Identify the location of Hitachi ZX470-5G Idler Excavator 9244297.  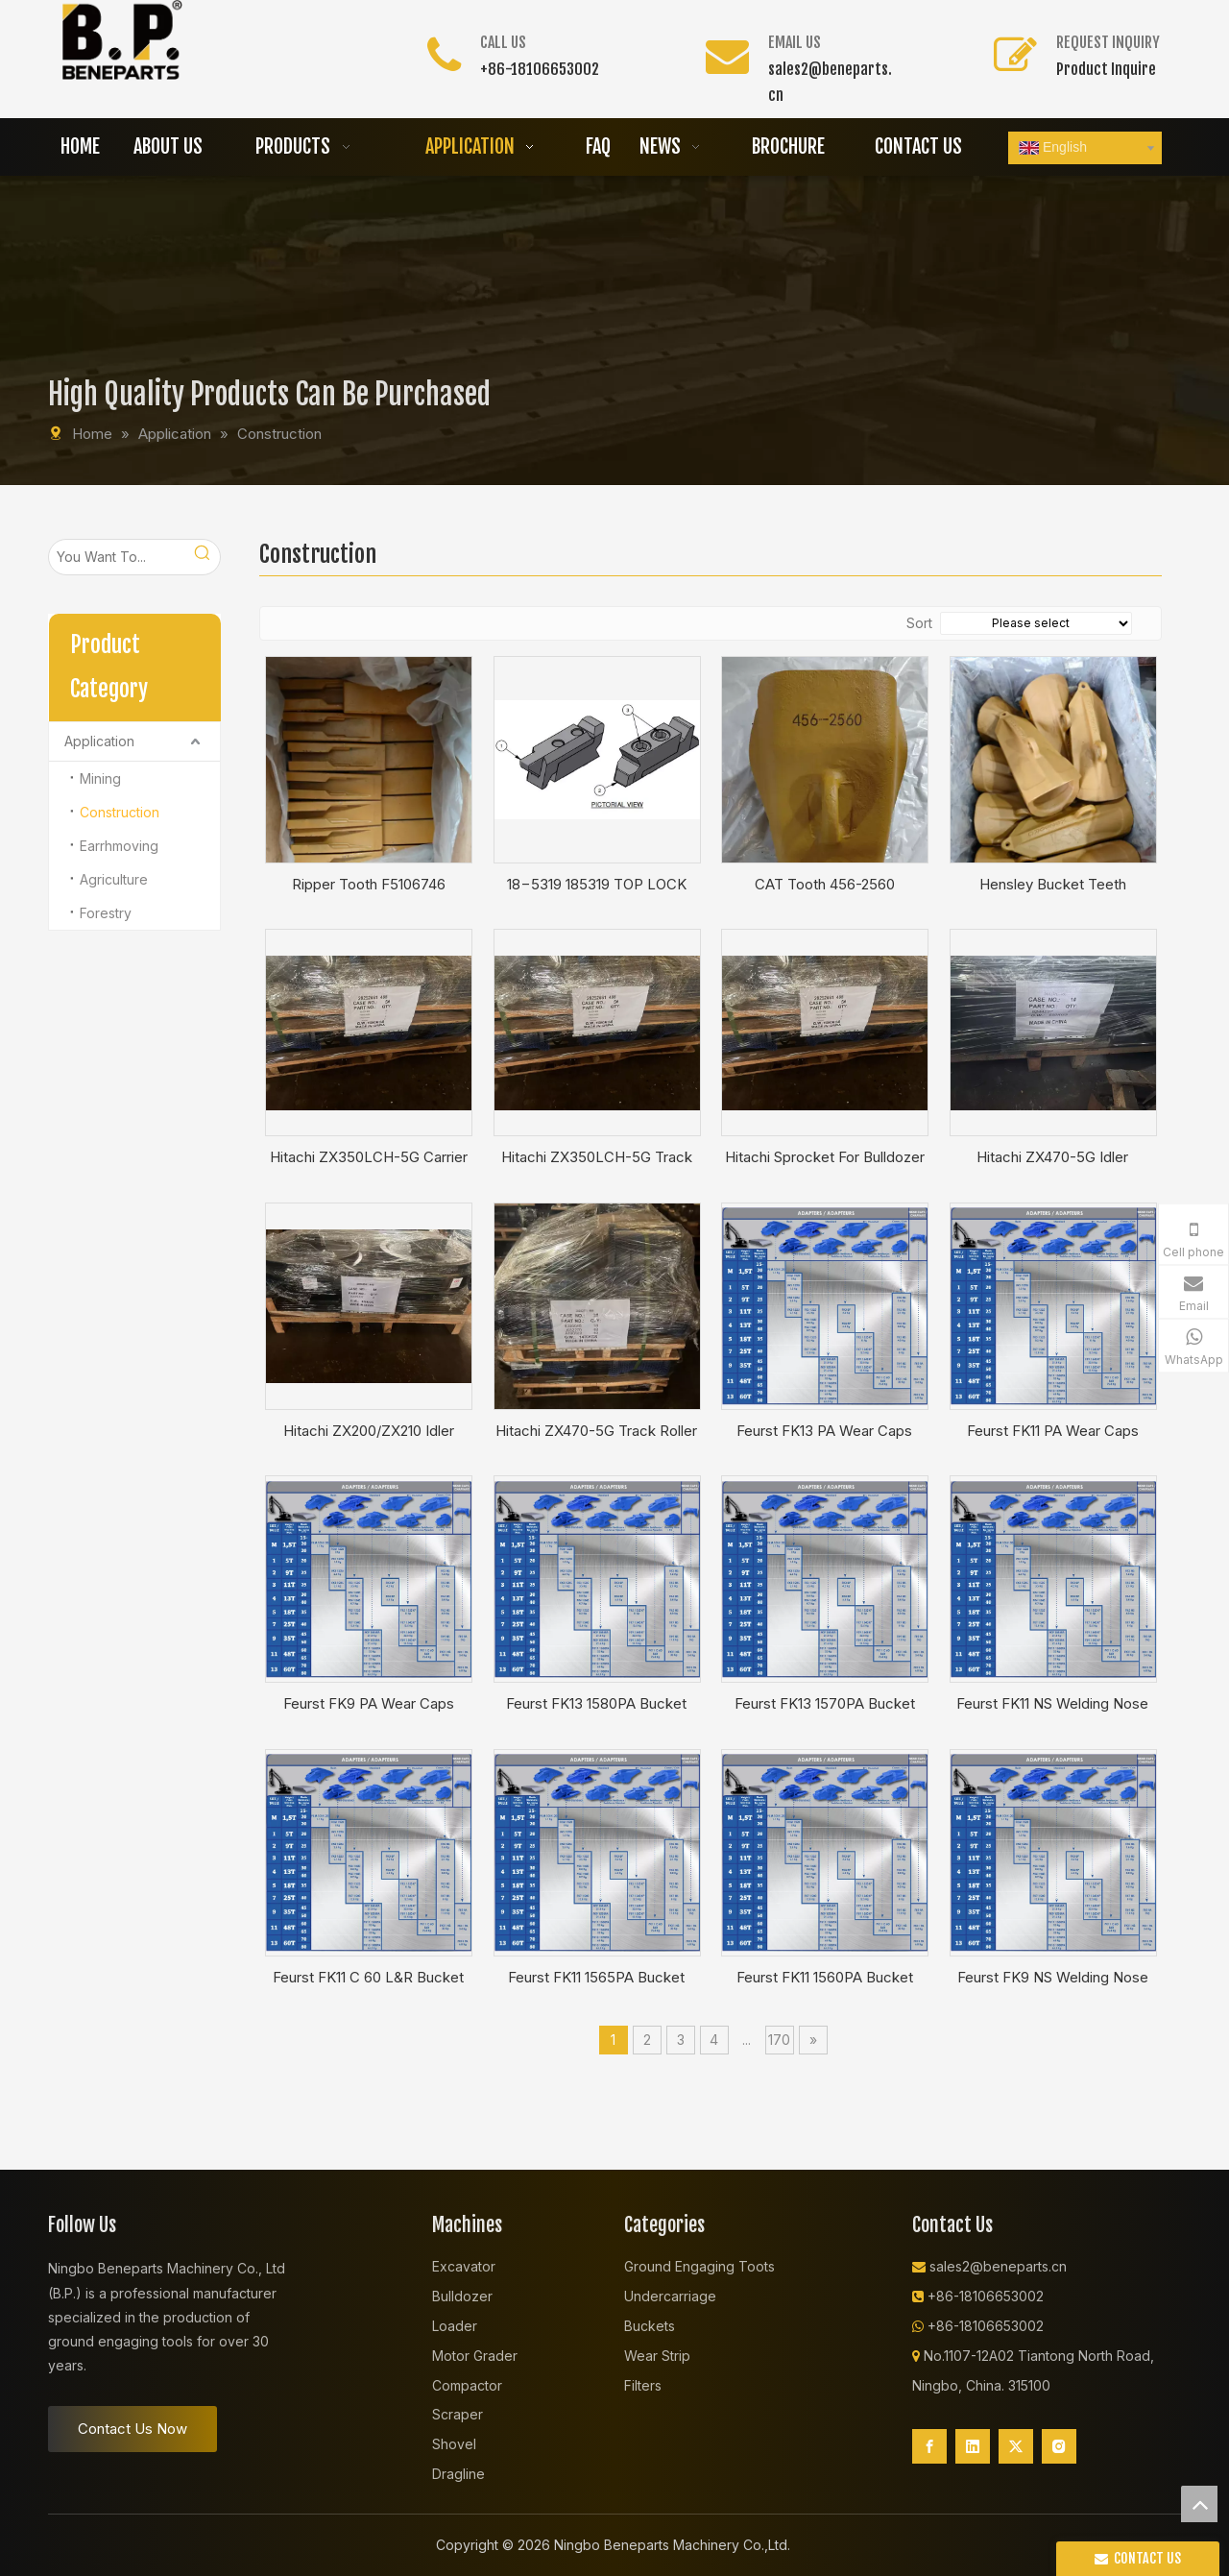
(1052, 1157).